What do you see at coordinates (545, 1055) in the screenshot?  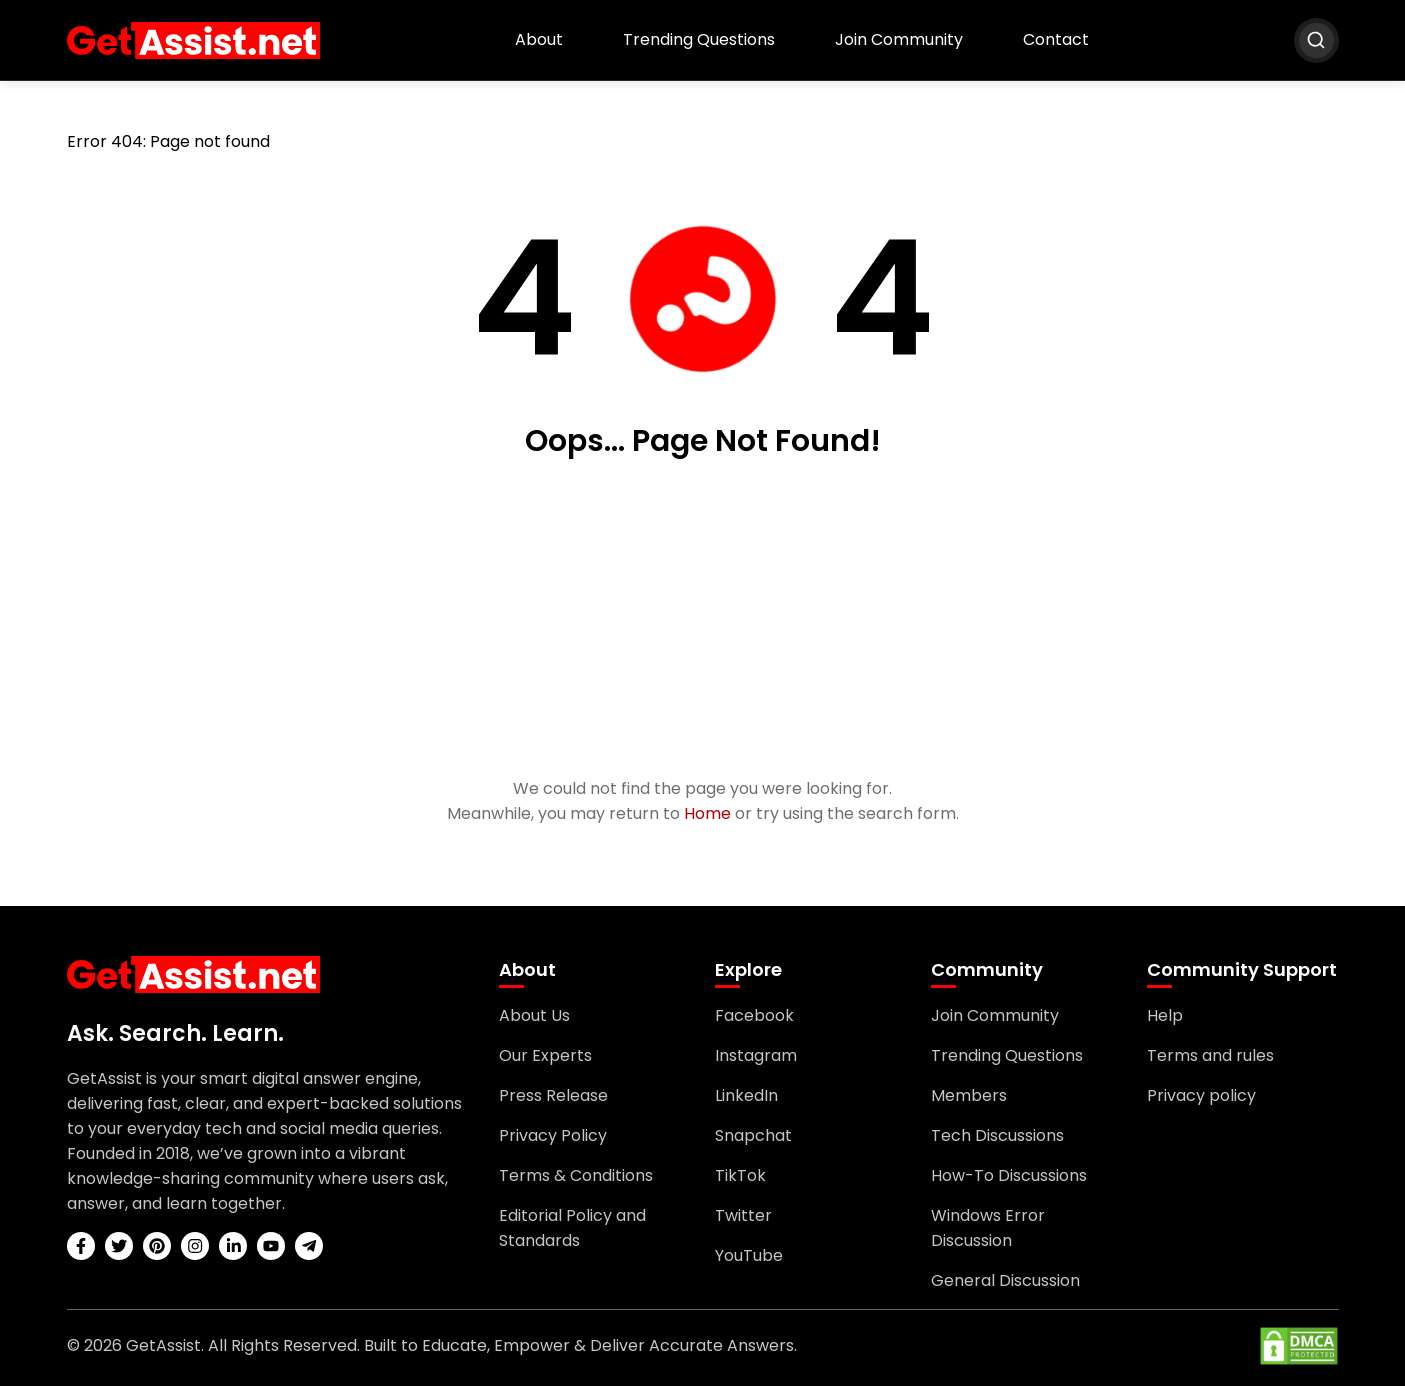 I see `Our Experts` at bounding box center [545, 1055].